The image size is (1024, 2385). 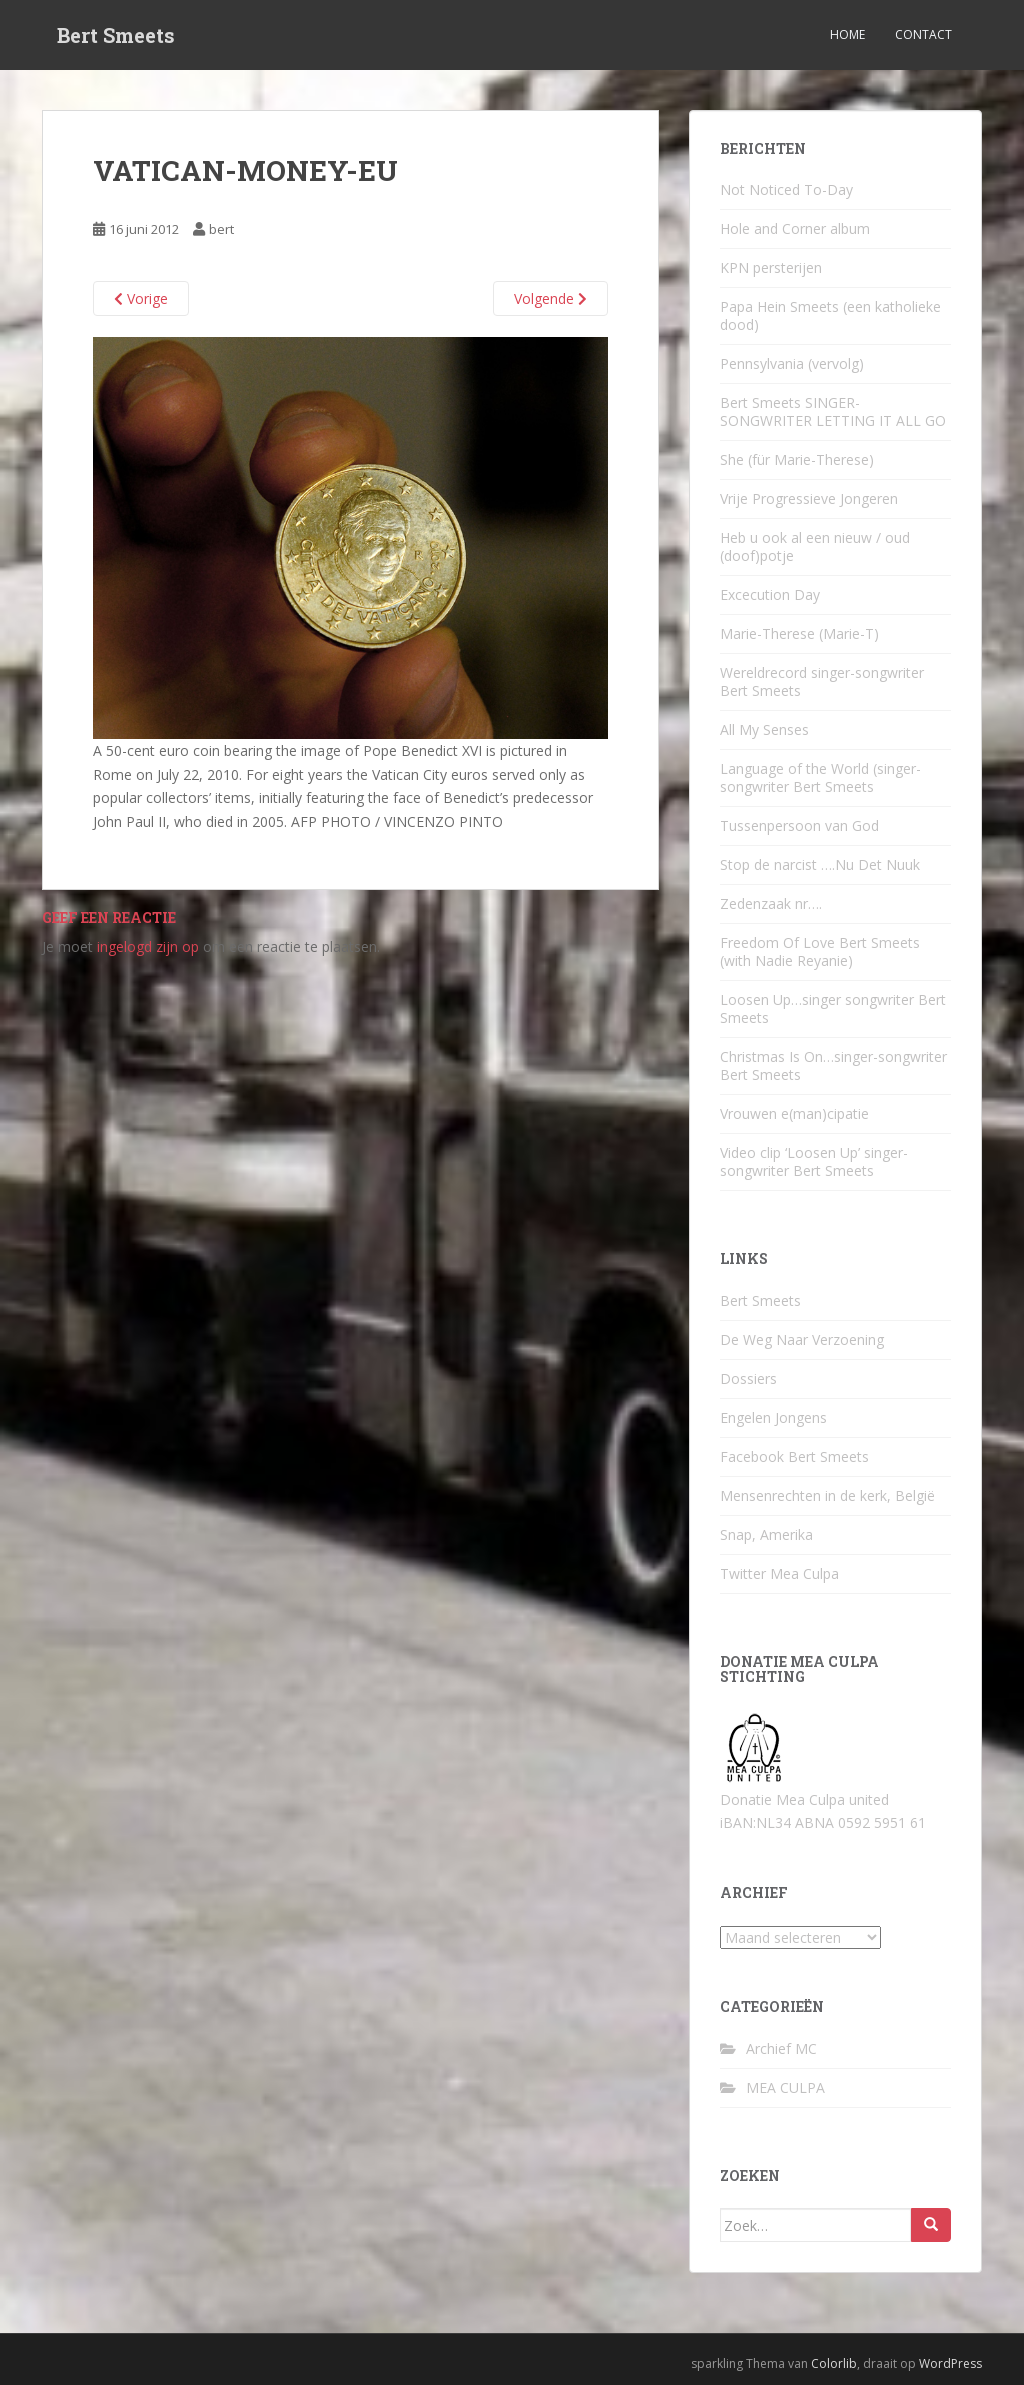 I want to click on Pennsylvania (vervolg), so click(x=792, y=363).